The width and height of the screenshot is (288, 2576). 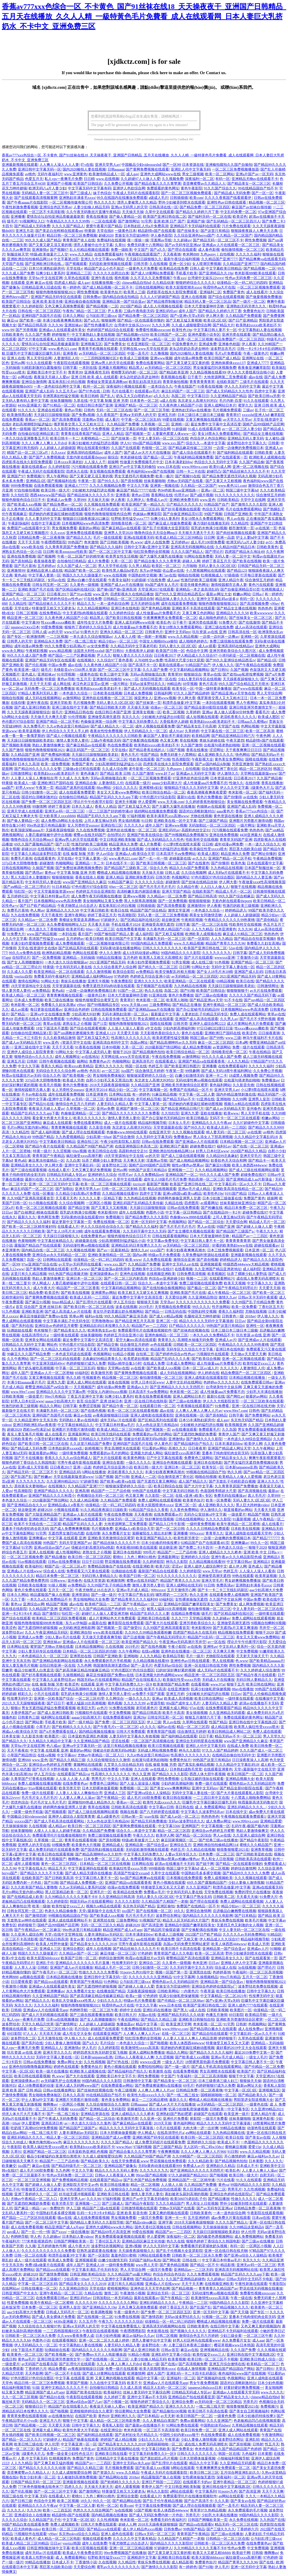 What do you see at coordinates (251, 1146) in the screenshot?
I see `国产在线一区二区三区` at bounding box center [251, 1146].